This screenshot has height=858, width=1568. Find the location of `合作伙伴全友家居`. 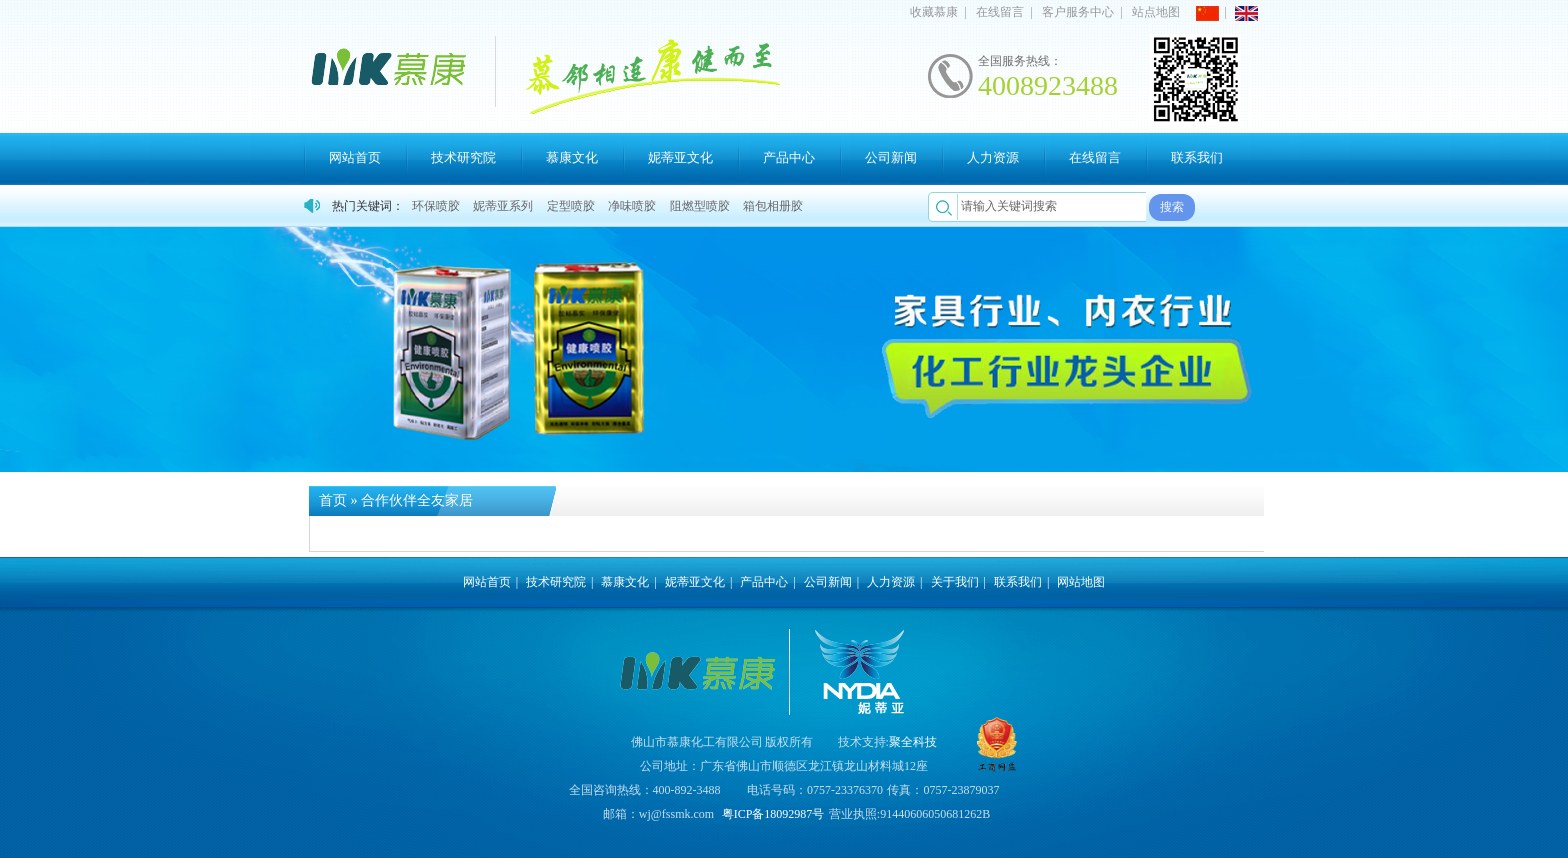

合作伙伴全友家居 is located at coordinates (417, 500).